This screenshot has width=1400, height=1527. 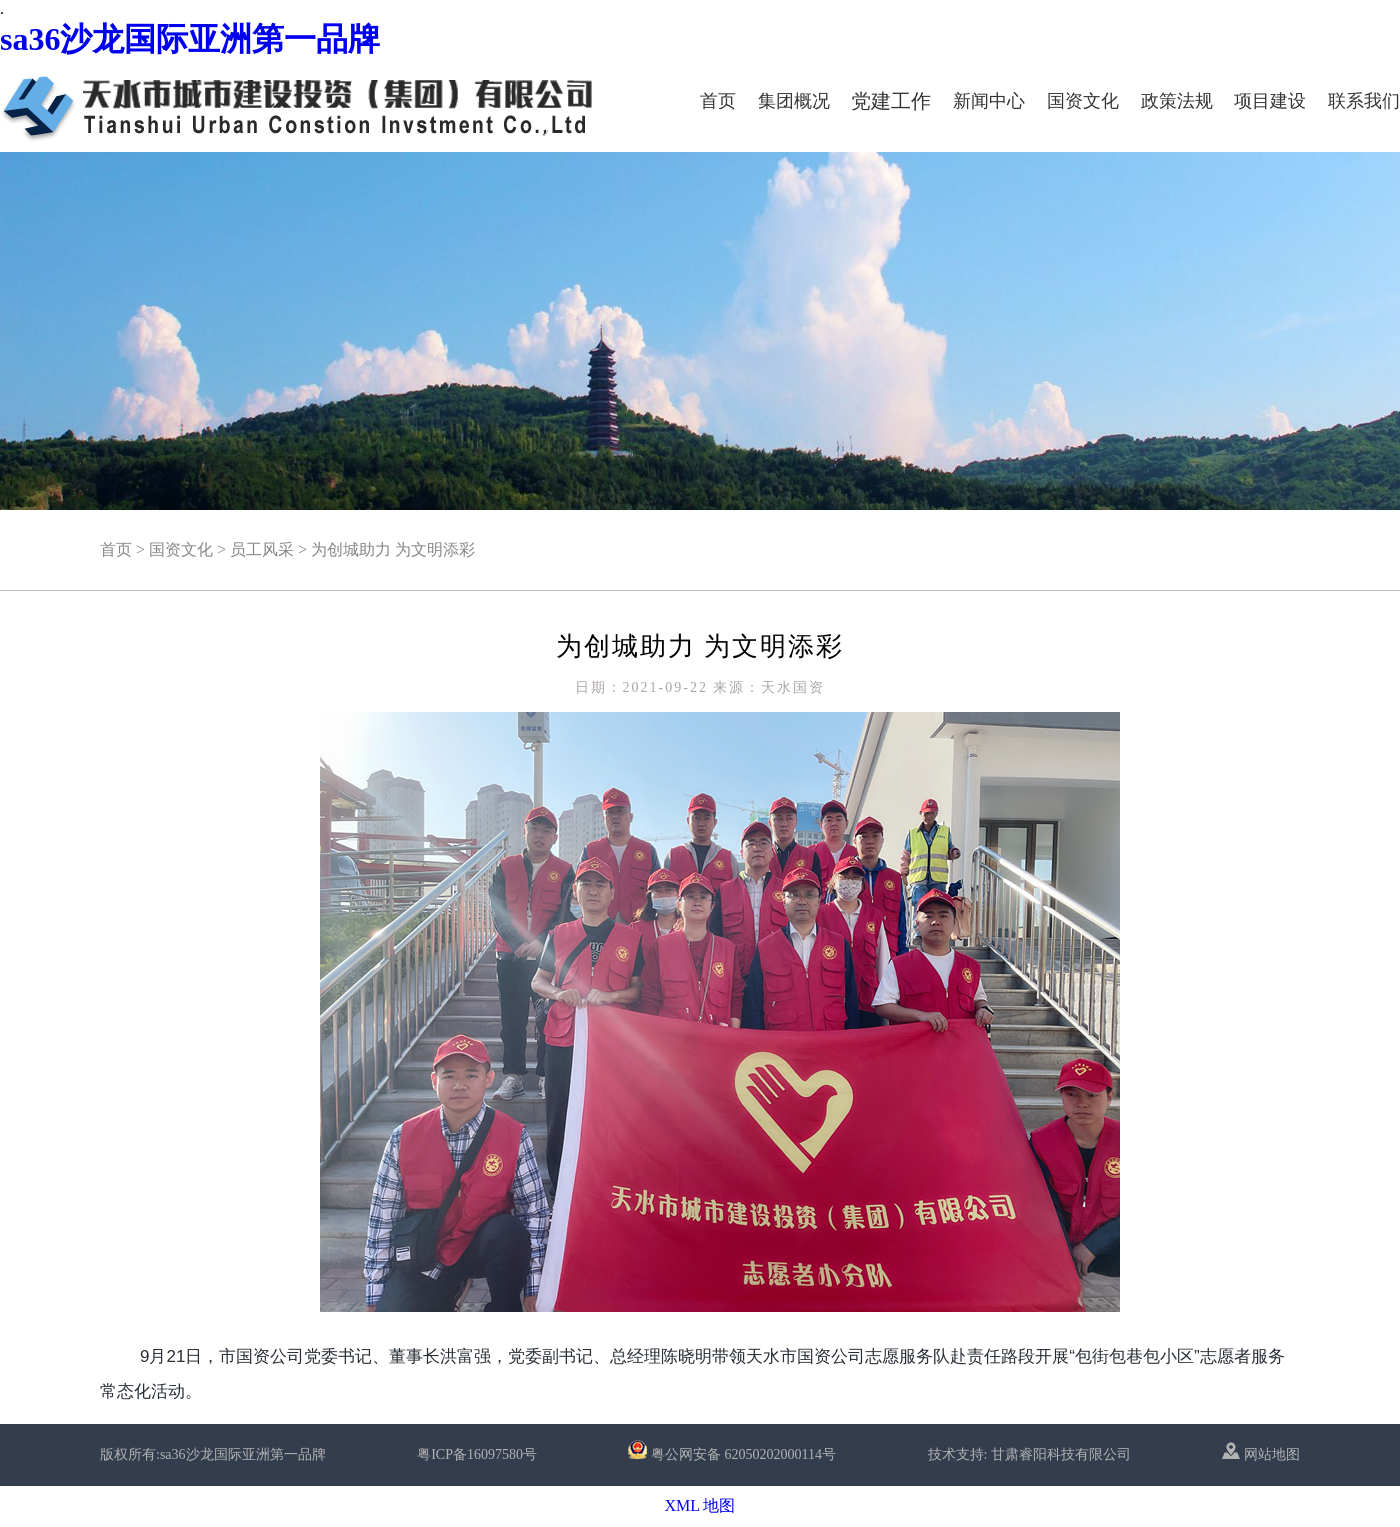 What do you see at coordinates (1177, 101) in the screenshot?
I see `政策法规` at bounding box center [1177, 101].